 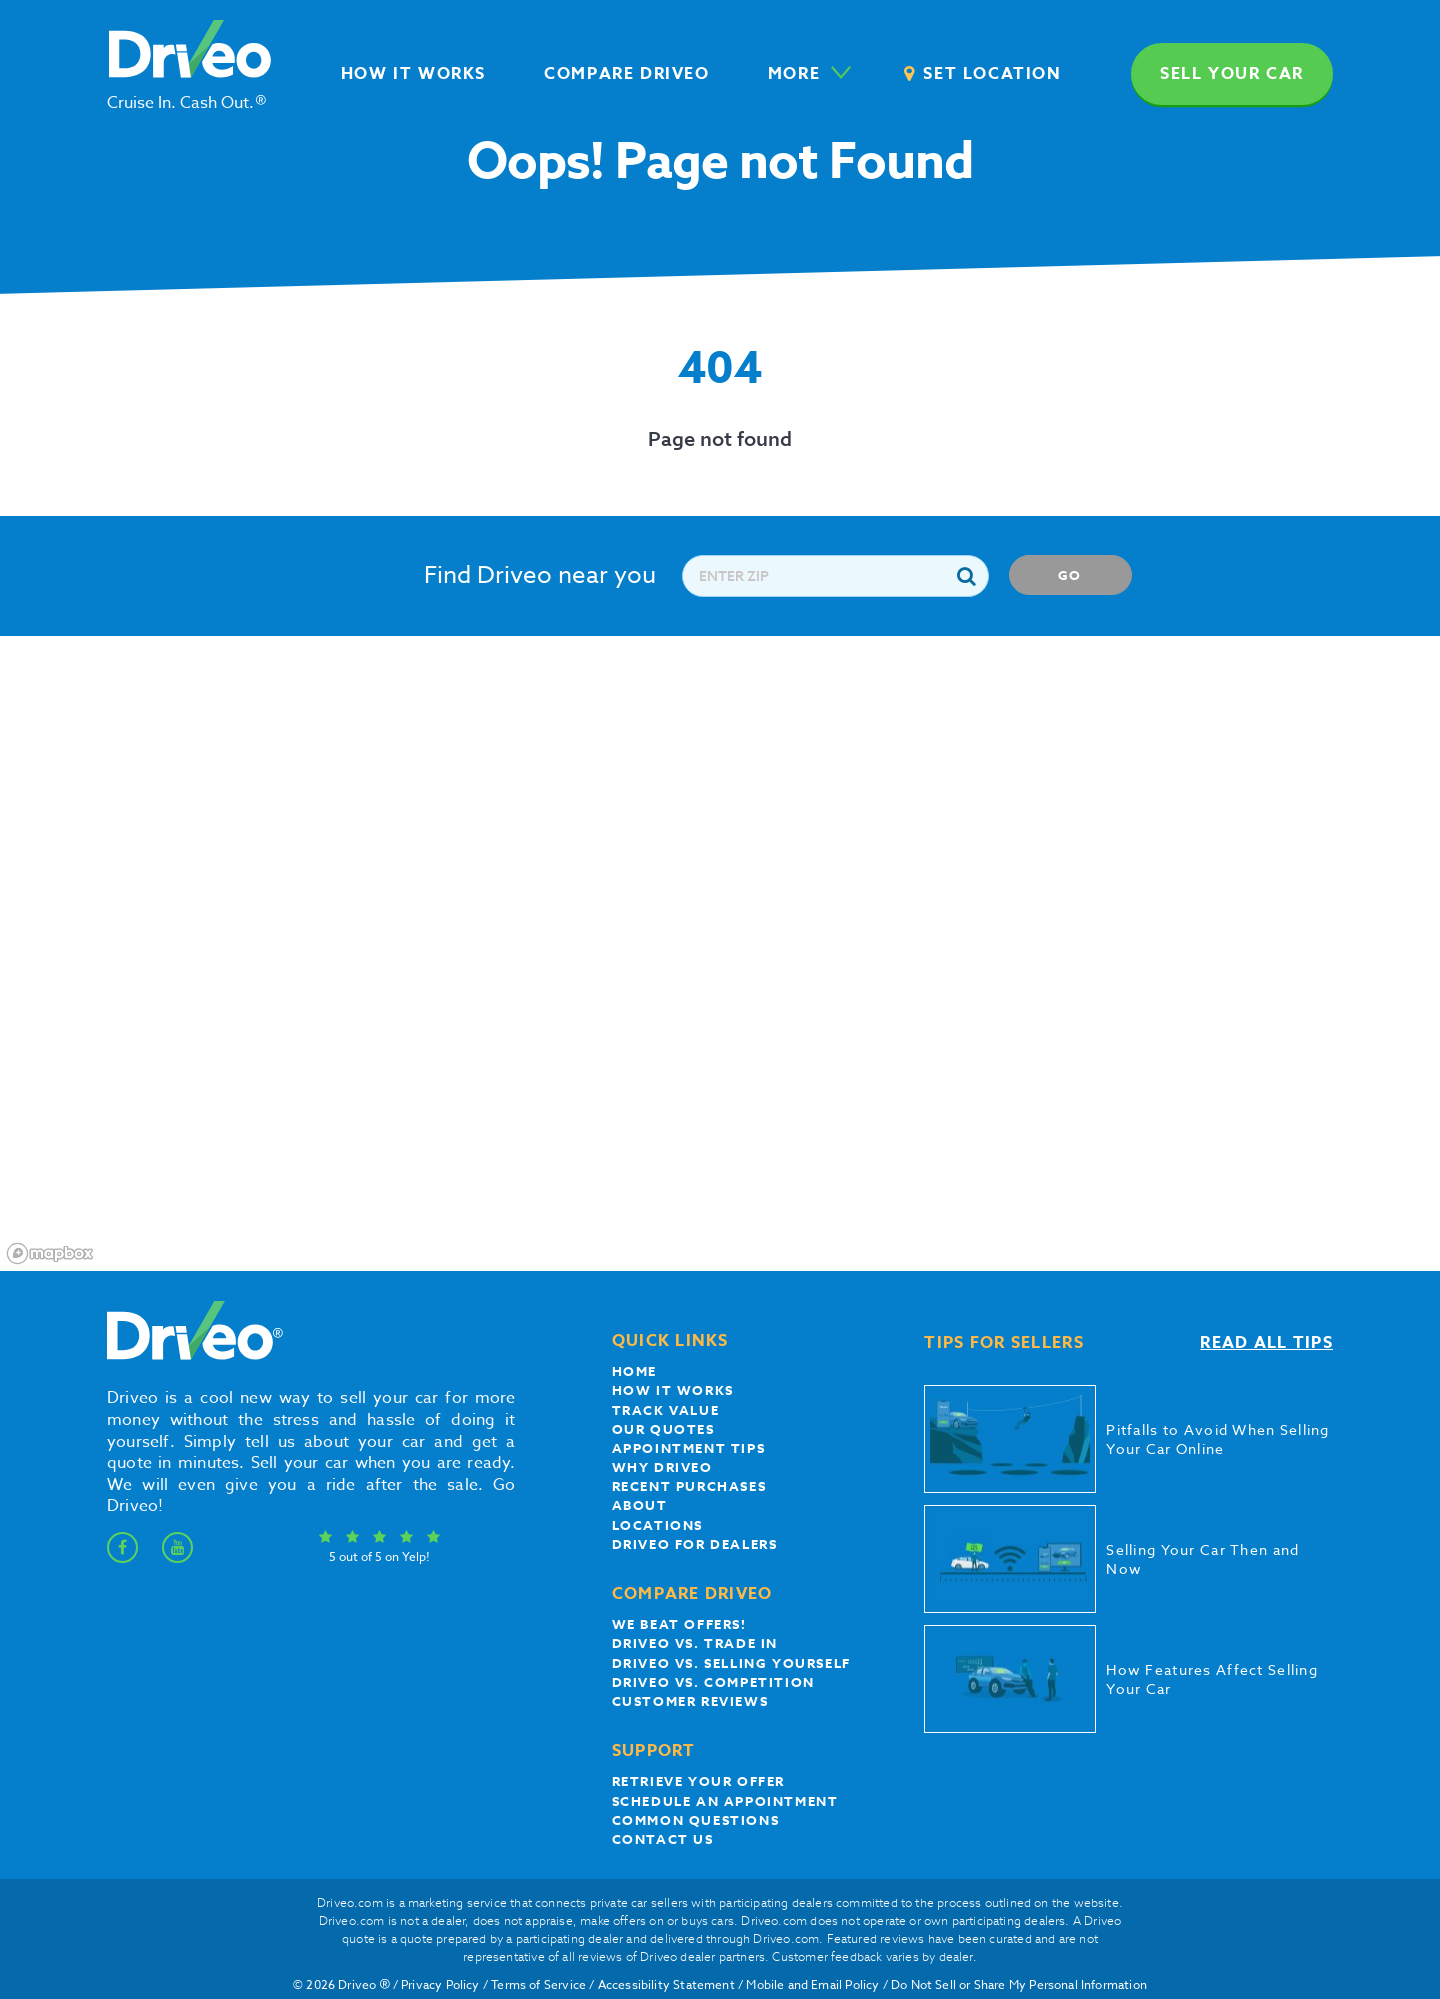 What do you see at coordinates (713, 1682) in the screenshot?
I see `driveo vs. competition` at bounding box center [713, 1682].